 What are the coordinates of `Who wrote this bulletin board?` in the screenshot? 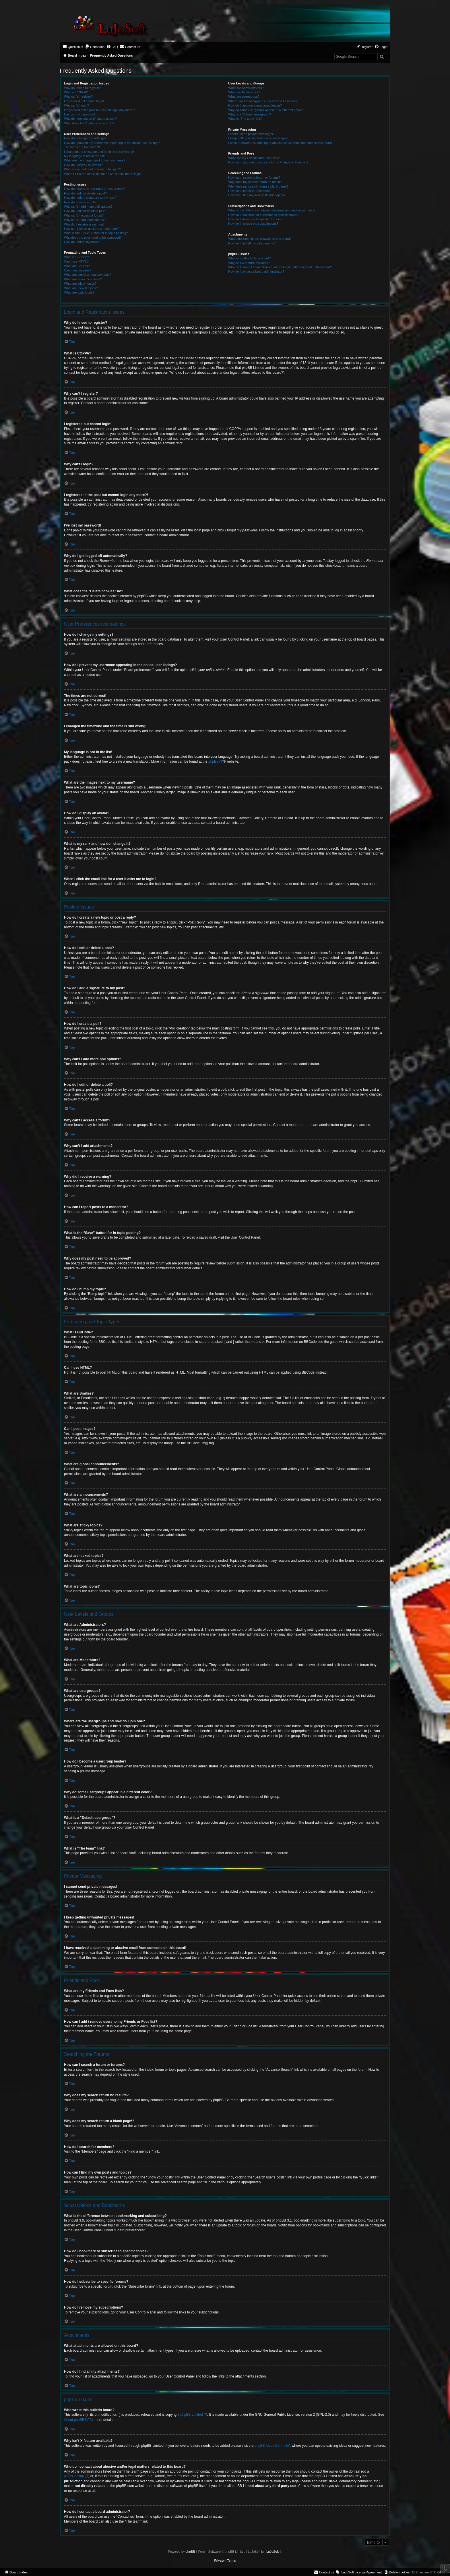 It's located at (249, 258).